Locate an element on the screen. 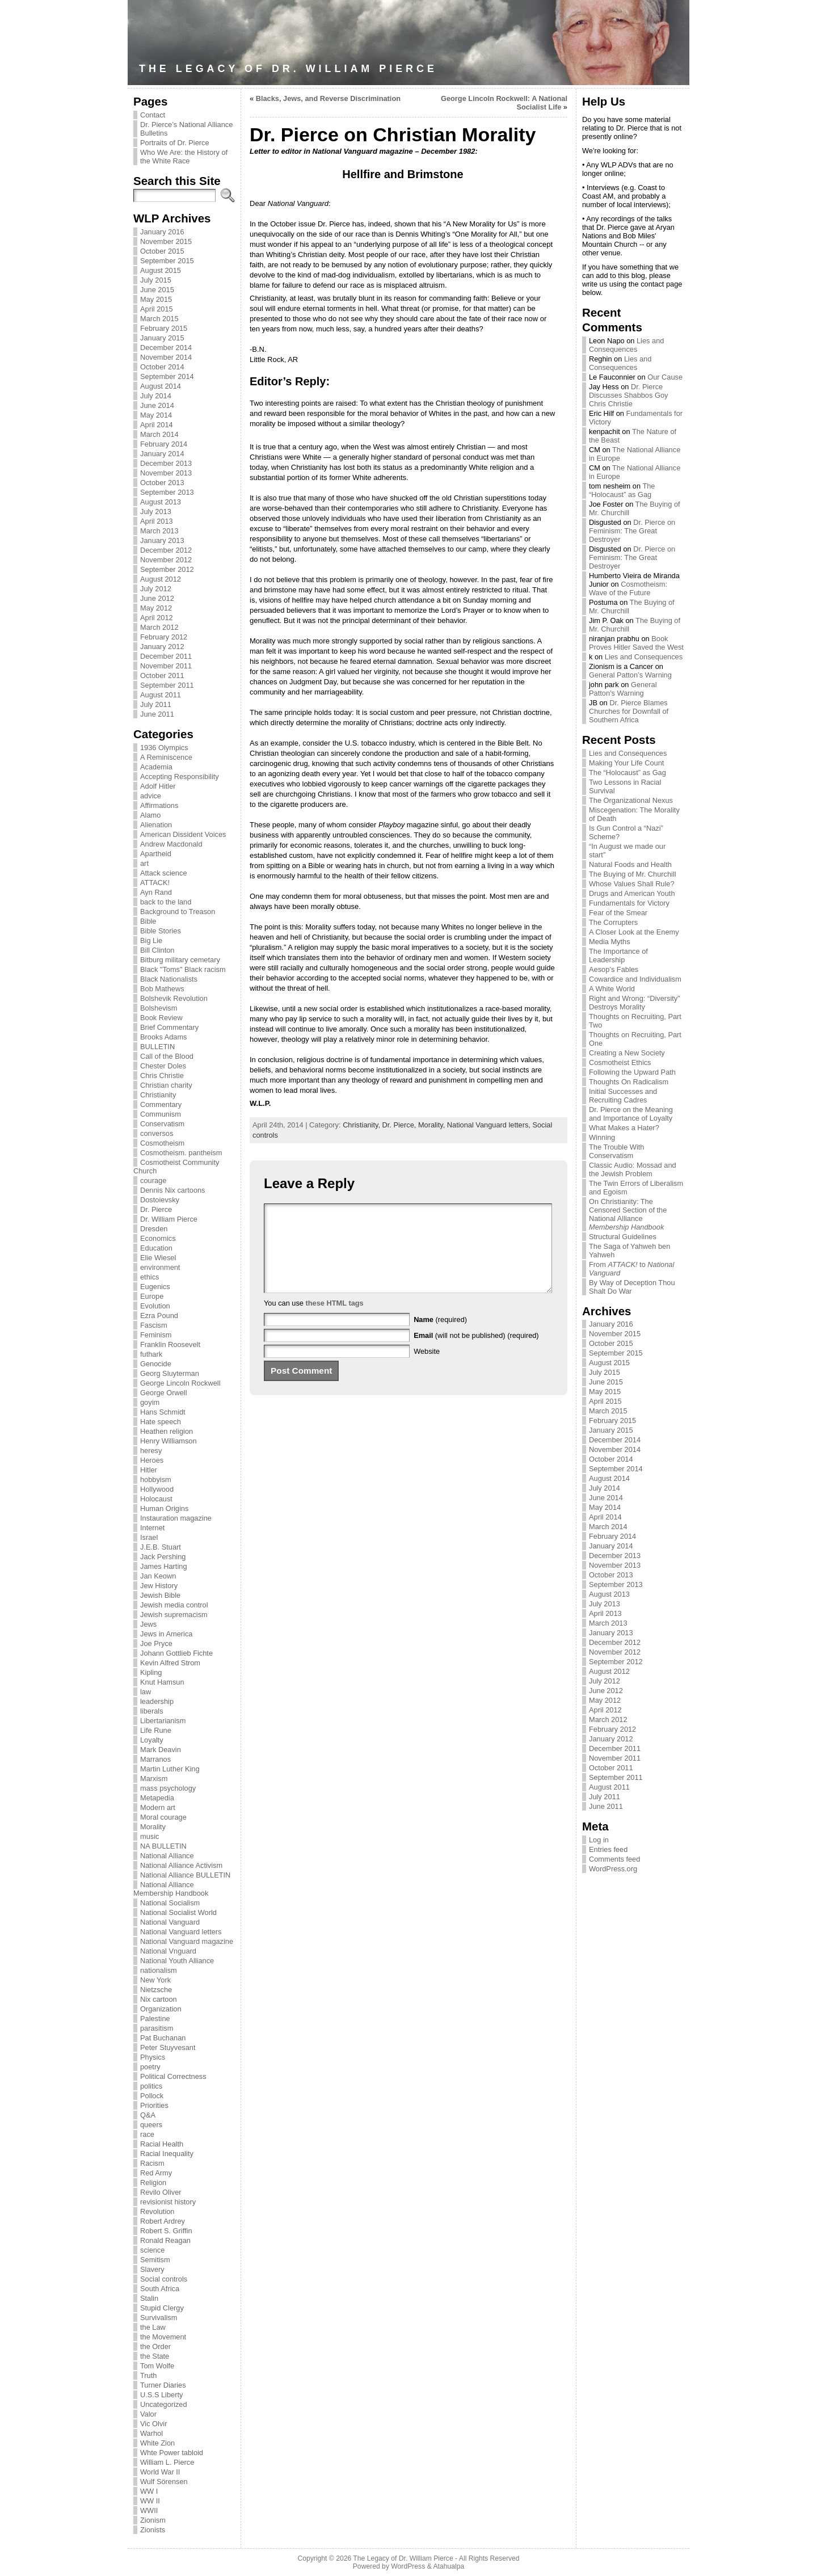 The height and width of the screenshot is (2576, 817). Instauration magazine is located at coordinates (176, 1518).